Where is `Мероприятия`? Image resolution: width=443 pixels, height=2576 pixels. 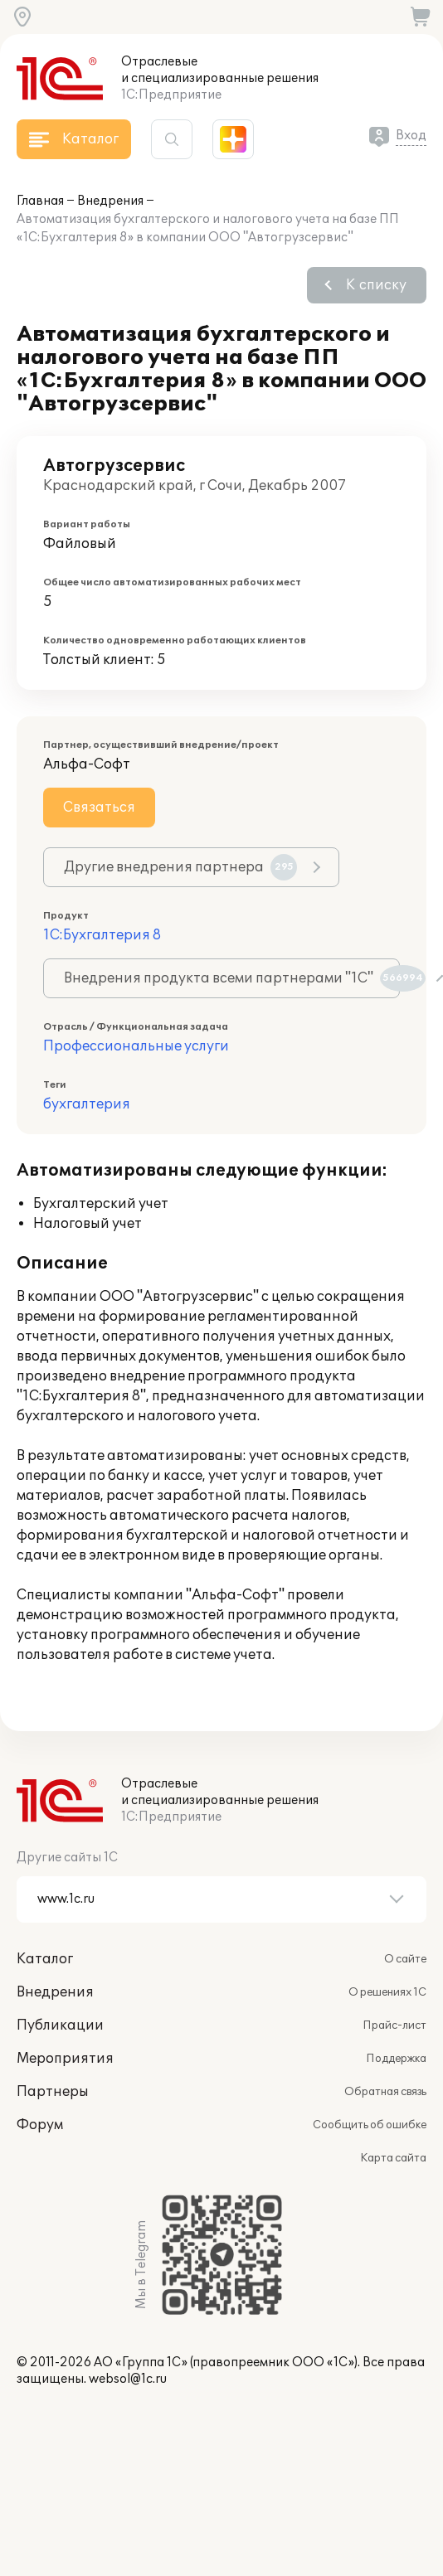 Мероприятия is located at coordinates (65, 2058).